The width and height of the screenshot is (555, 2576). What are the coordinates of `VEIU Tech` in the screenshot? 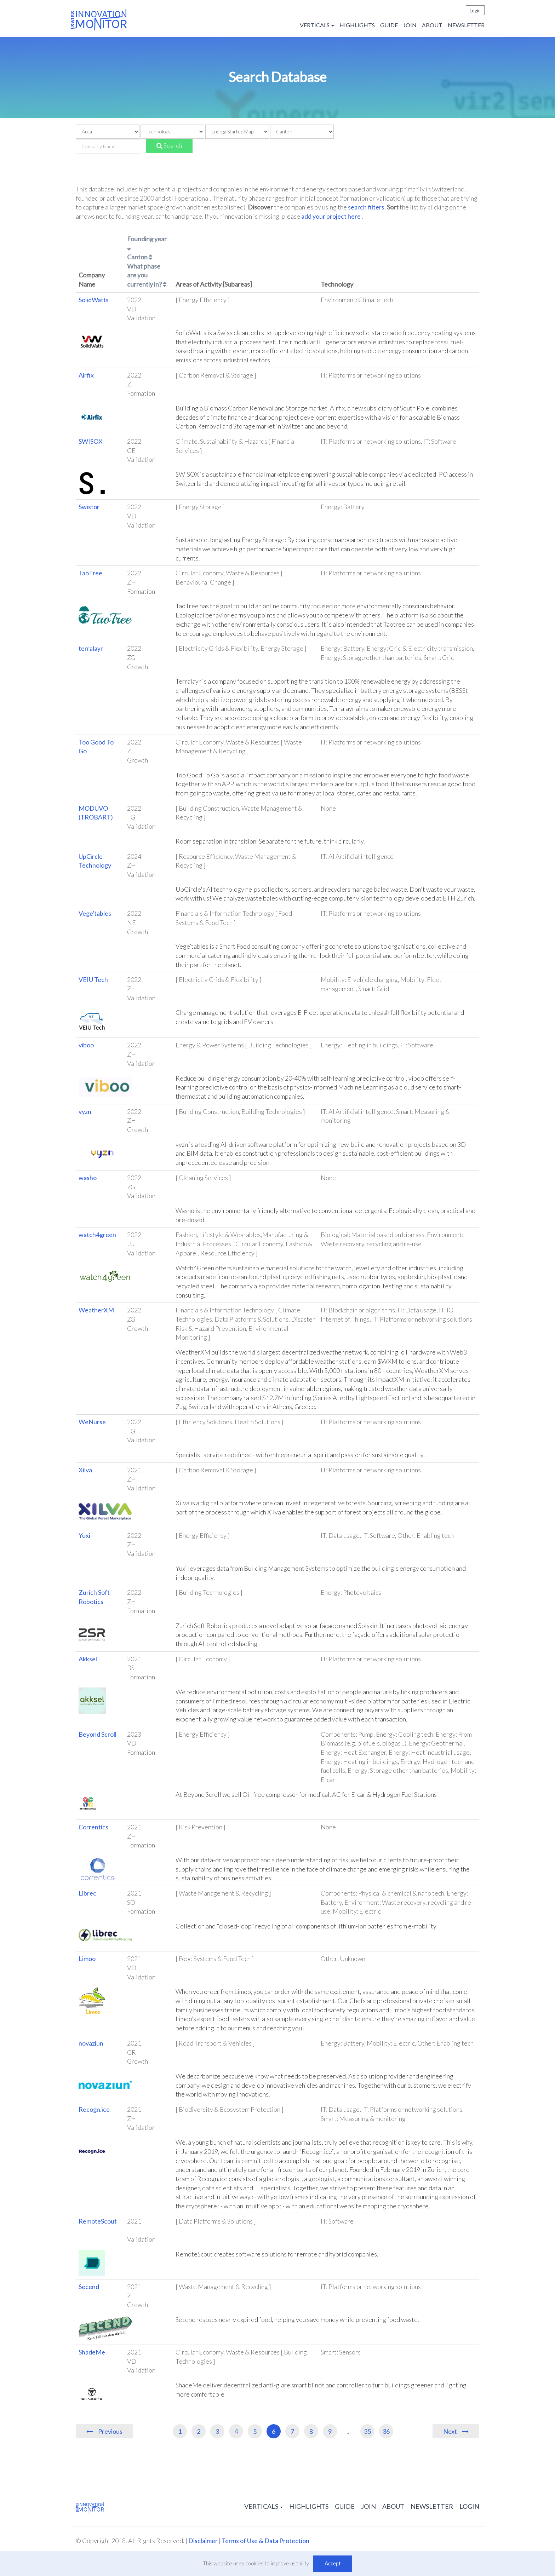 It's located at (93, 979).